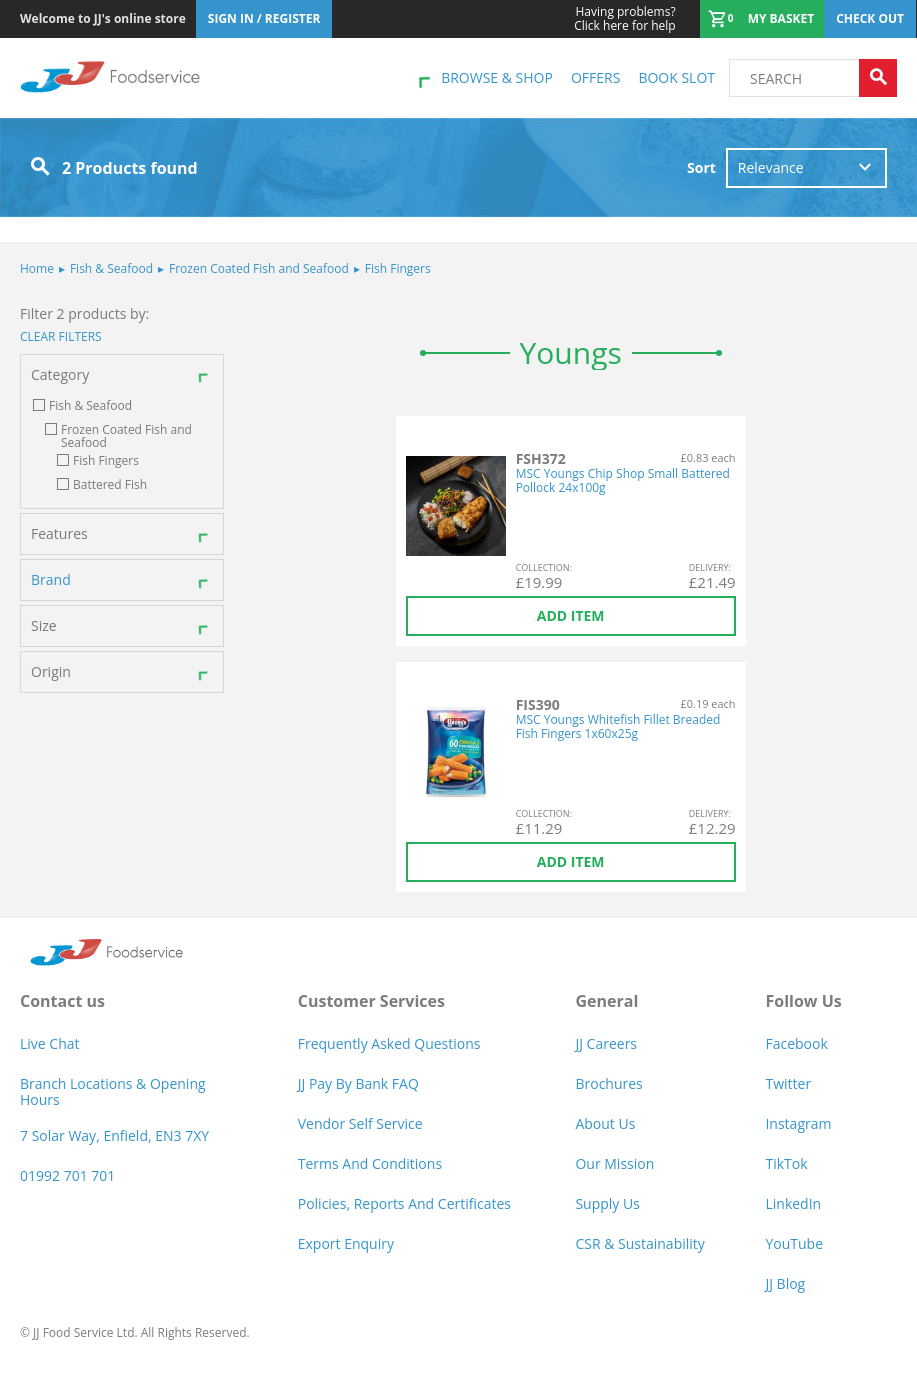 This screenshot has width=917, height=1380. What do you see at coordinates (870, 18) in the screenshot?
I see `Check out` at bounding box center [870, 18].